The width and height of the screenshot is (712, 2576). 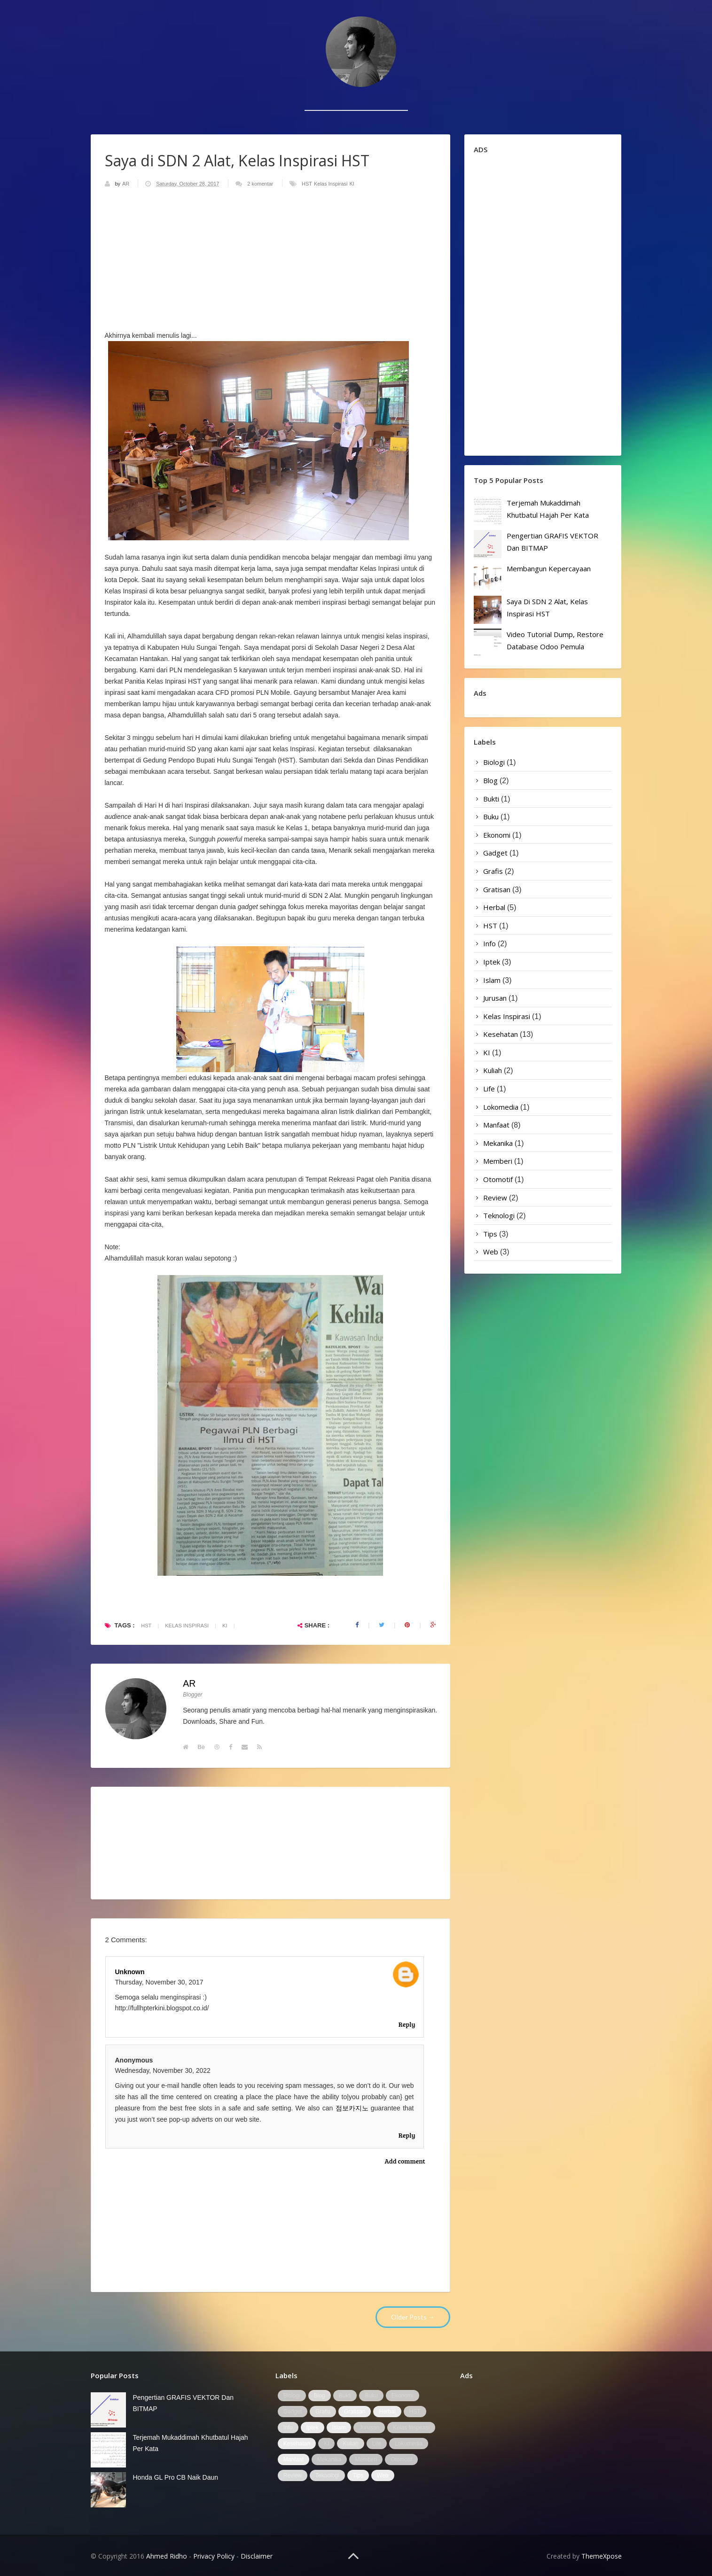 What do you see at coordinates (489, 943) in the screenshot?
I see `Info` at bounding box center [489, 943].